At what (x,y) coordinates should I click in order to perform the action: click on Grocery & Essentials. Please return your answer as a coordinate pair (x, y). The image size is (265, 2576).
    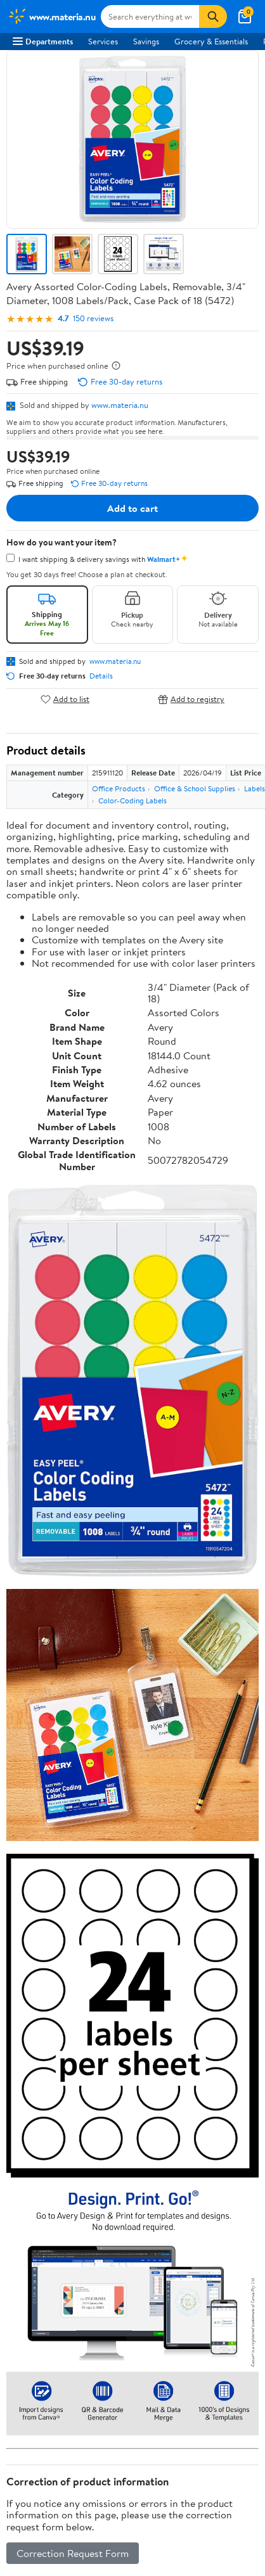
    Looking at the image, I should click on (211, 41).